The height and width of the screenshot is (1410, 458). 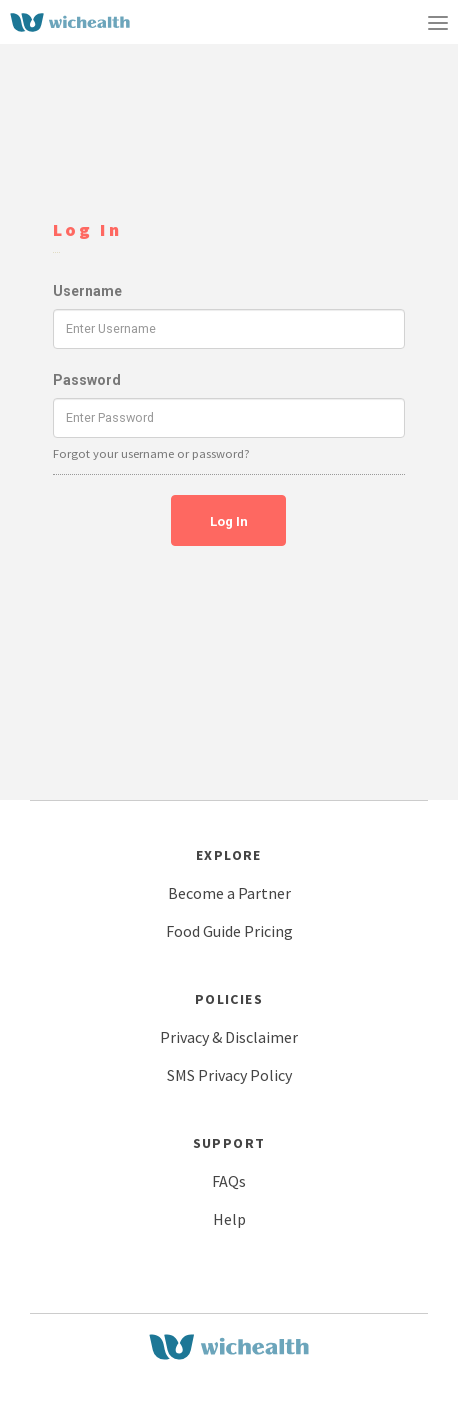 I want to click on [Toggle navigation], so click(x=438, y=22).